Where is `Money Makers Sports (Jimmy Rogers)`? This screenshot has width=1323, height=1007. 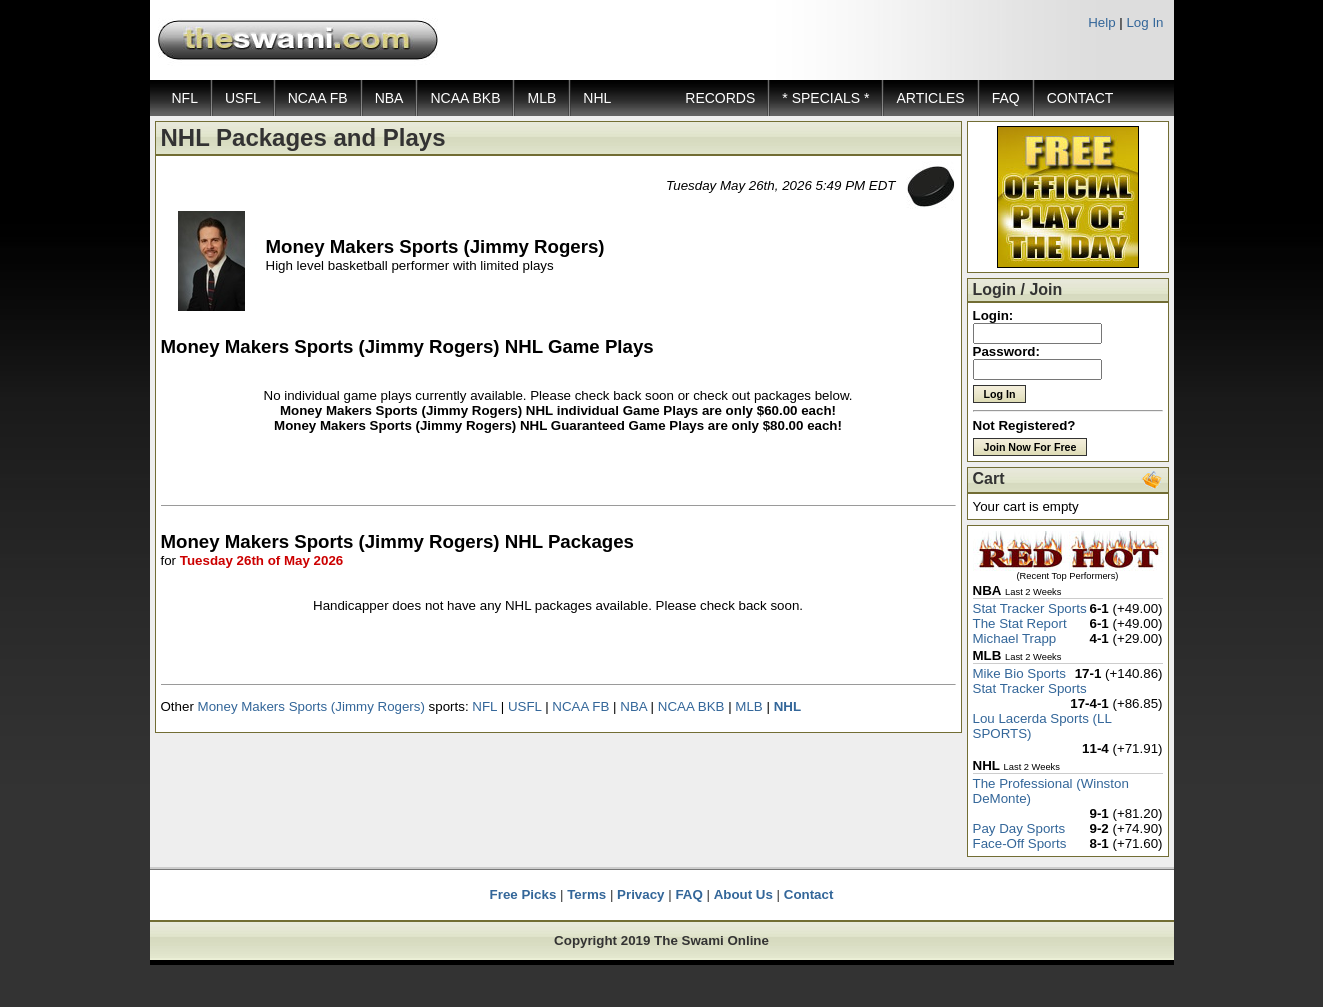 Money Makers Sports (Jimmy Rogers) is located at coordinates (311, 706).